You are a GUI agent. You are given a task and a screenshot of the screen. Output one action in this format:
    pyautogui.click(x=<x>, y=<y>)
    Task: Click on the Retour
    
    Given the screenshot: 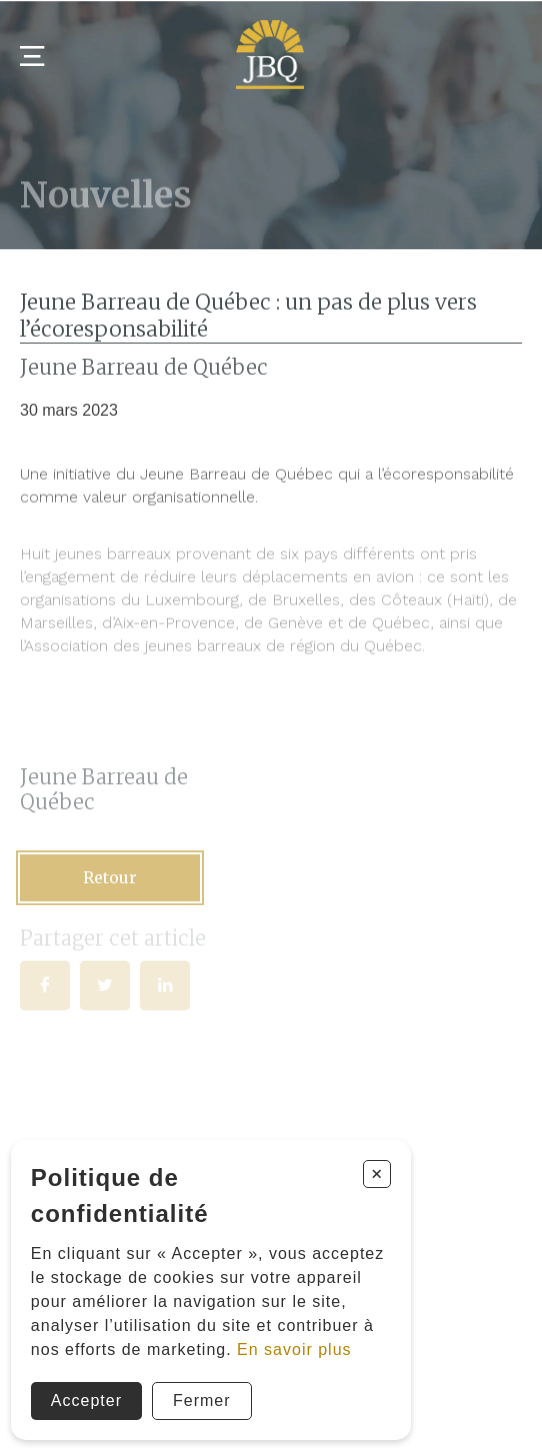 What is the action you would take?
    pyautogui.click(x=110, y=882)
    